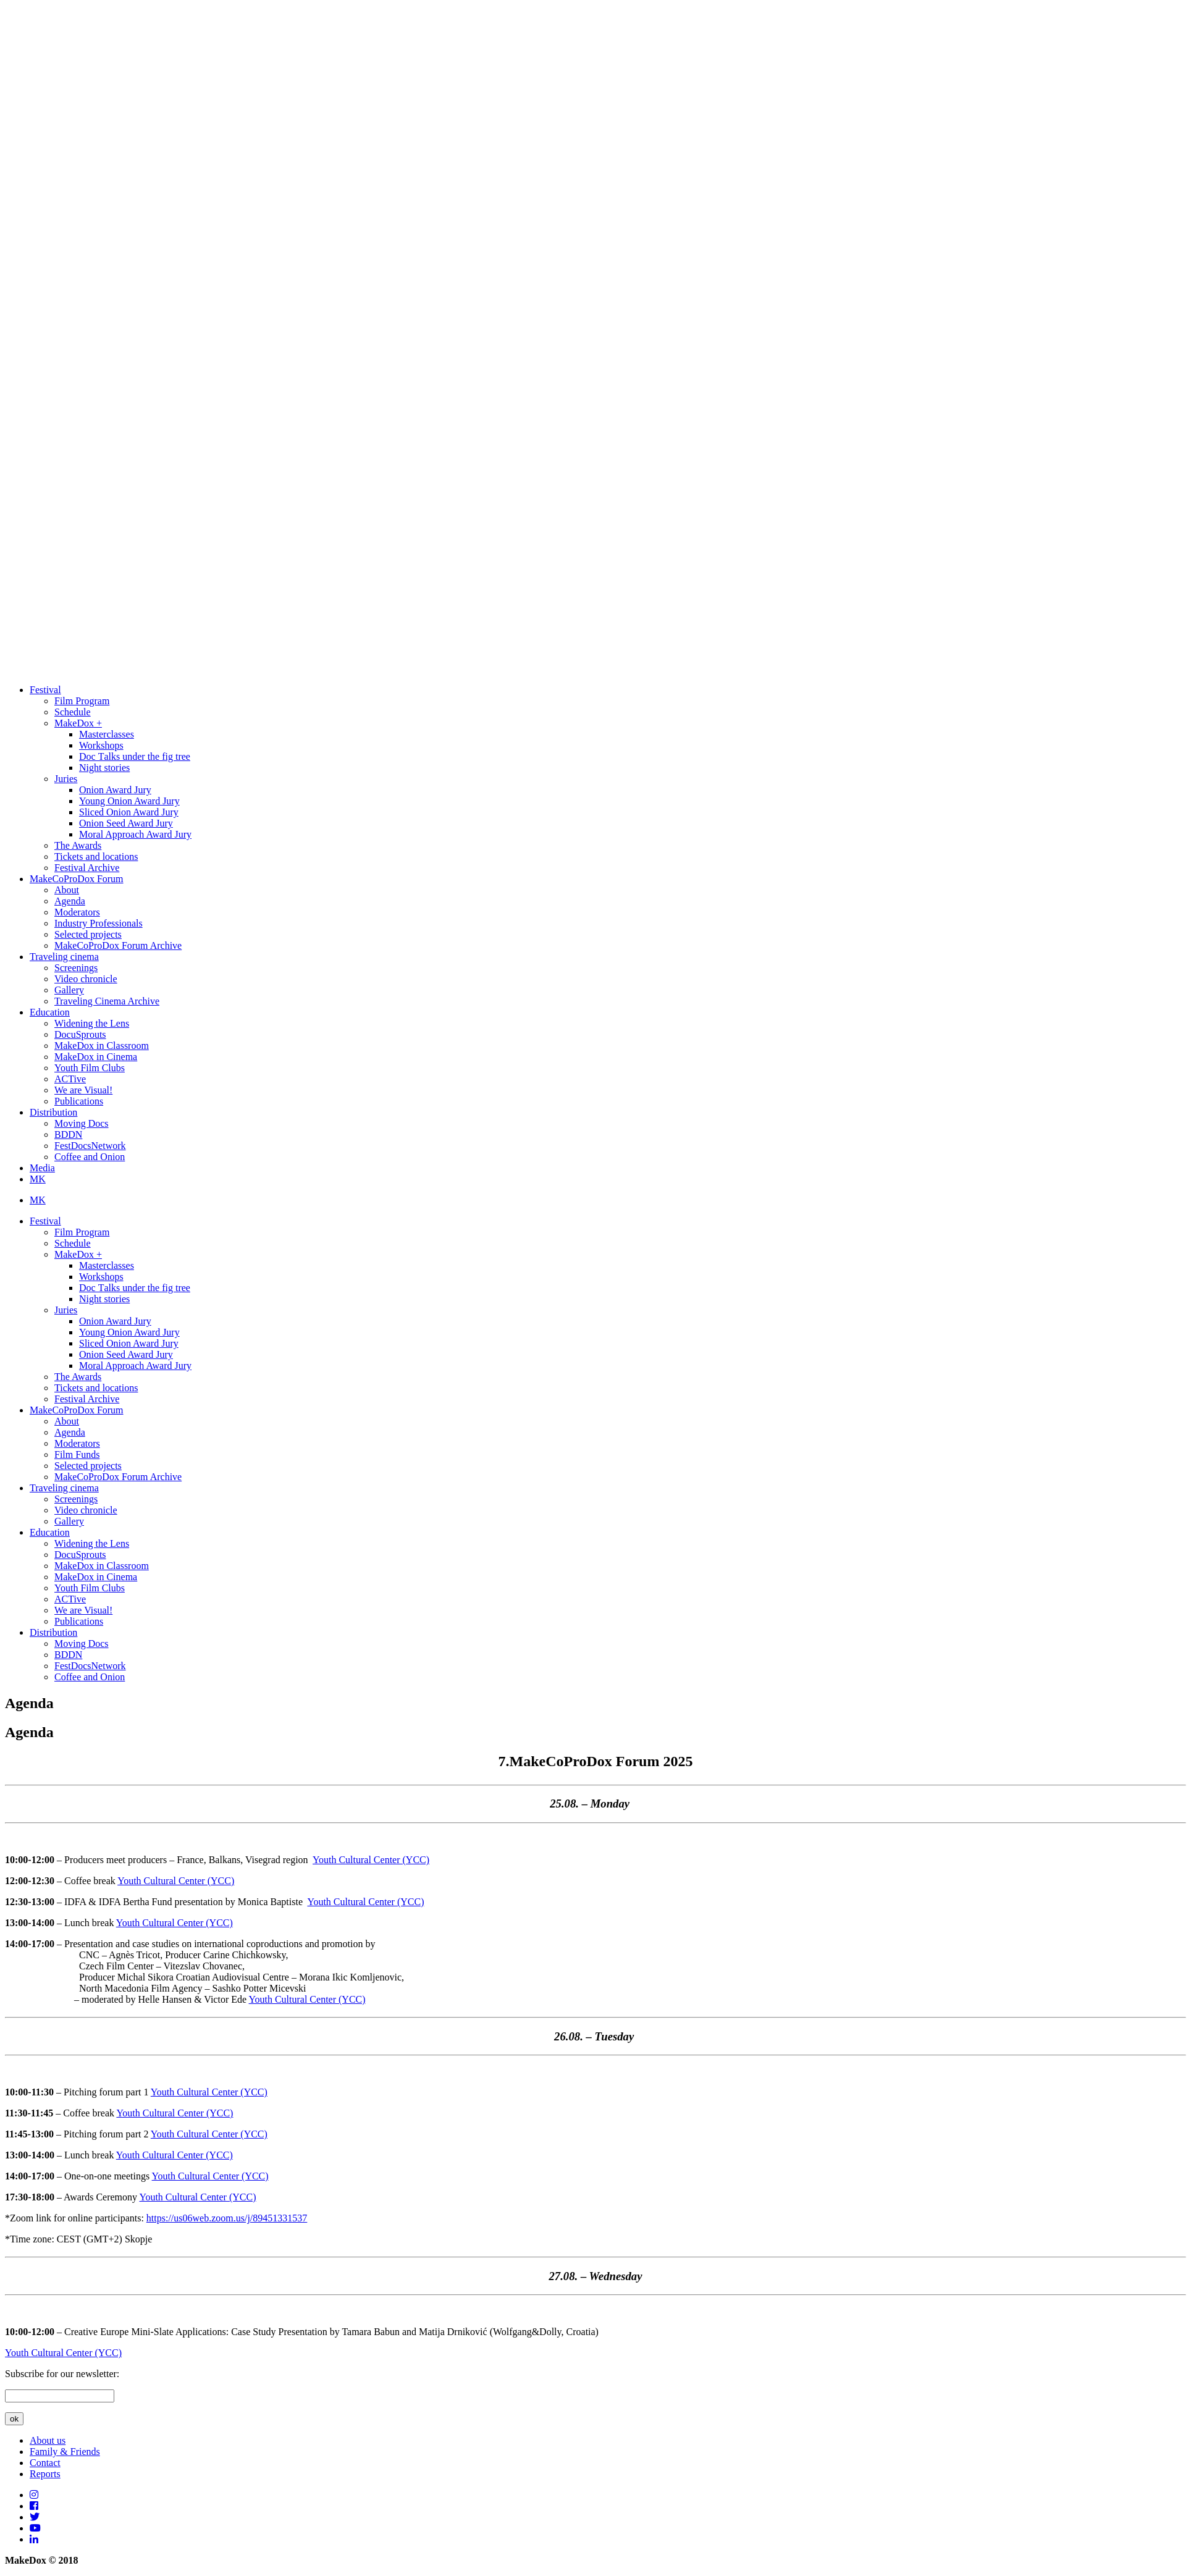  Describe the element at coordinates (45, 2474) in the screenshot. I see `Reports` at that location.